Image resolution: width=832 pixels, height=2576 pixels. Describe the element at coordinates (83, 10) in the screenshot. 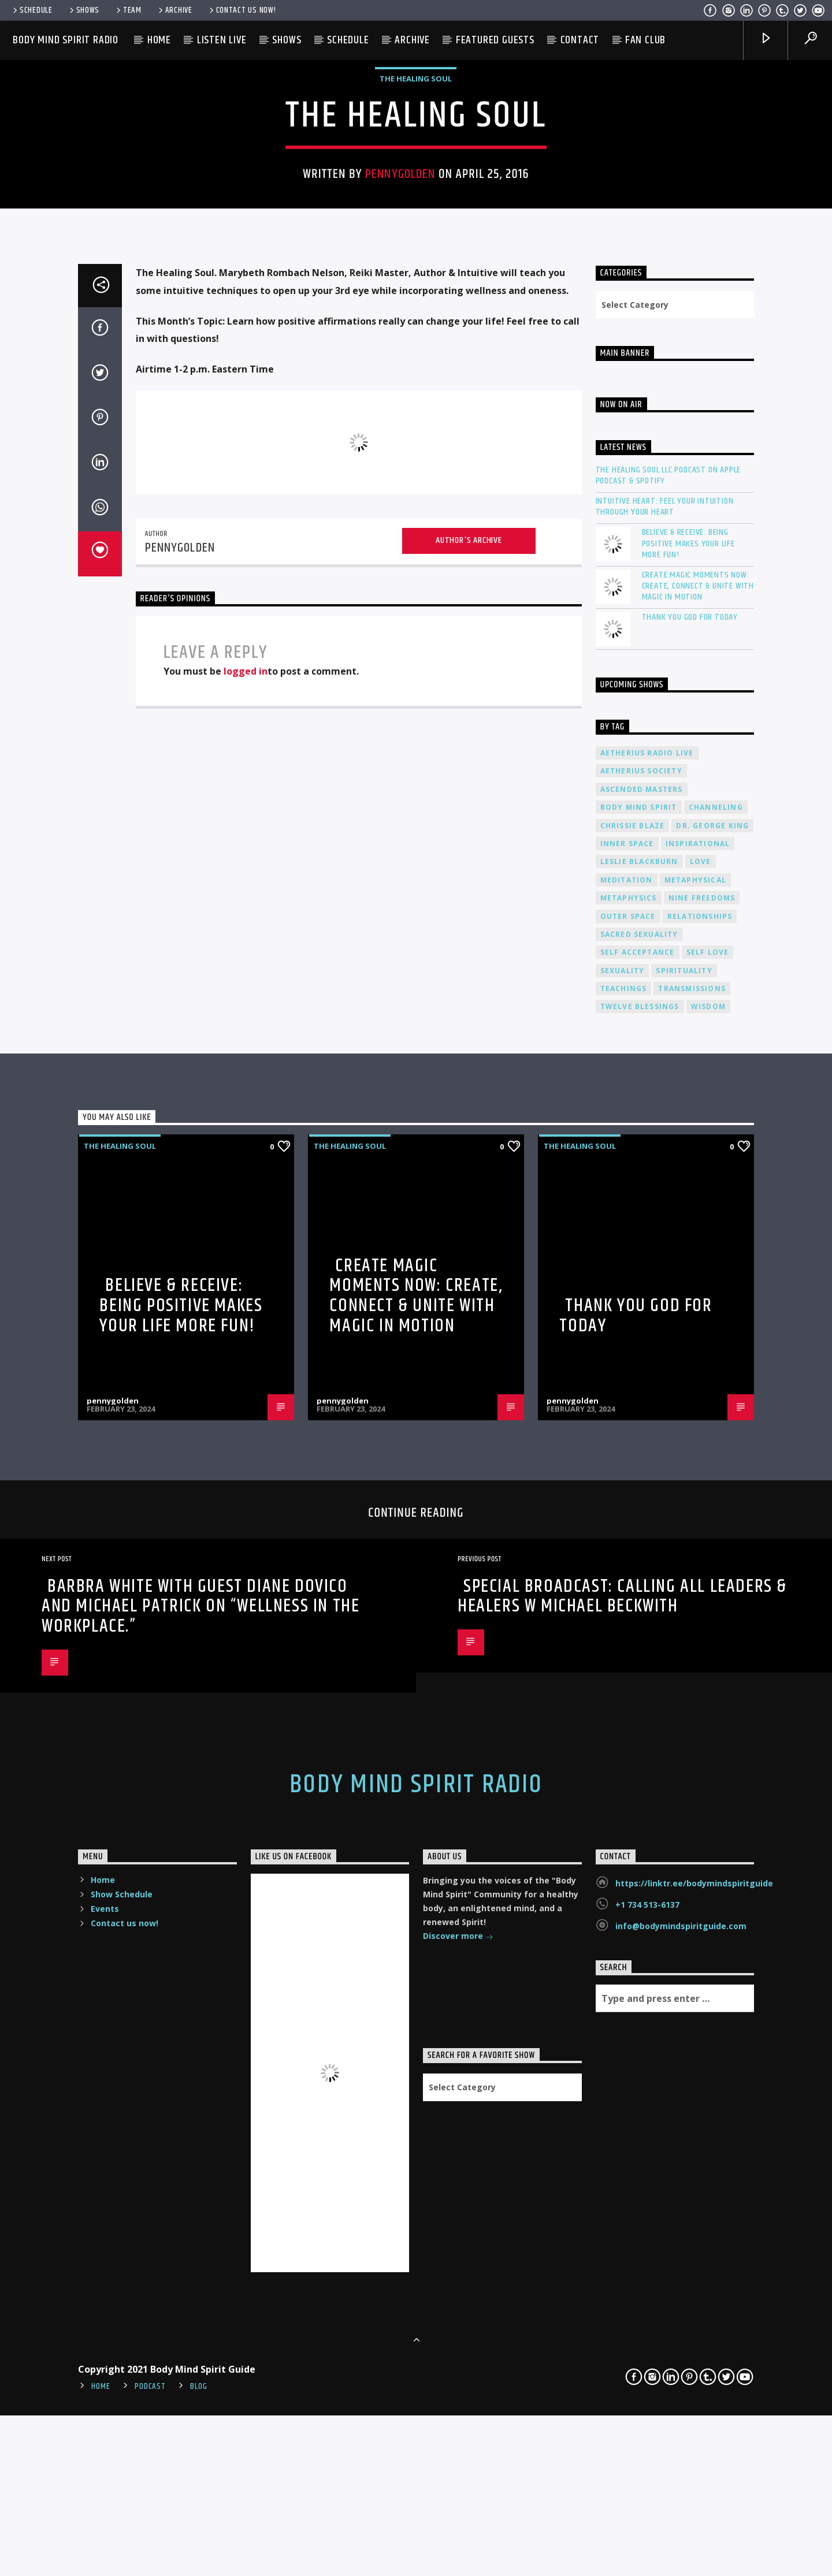

I see `Shows` at that location.